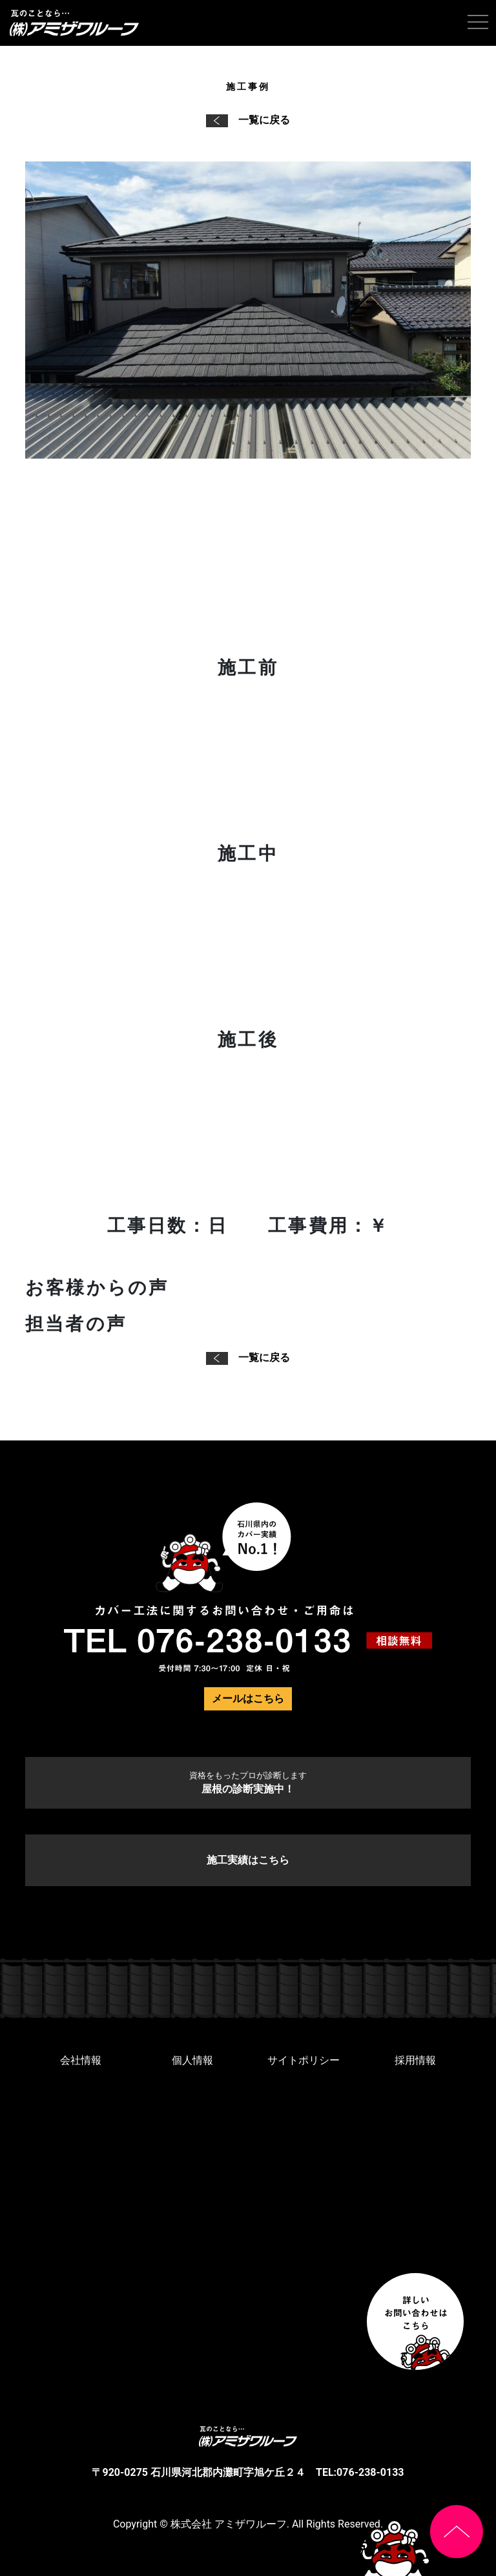 The image size is (496, 2576). What do you see at coordinates (80, 2060) in the screenshot?
I see `会社情報` at bounding box center [80, 2060].